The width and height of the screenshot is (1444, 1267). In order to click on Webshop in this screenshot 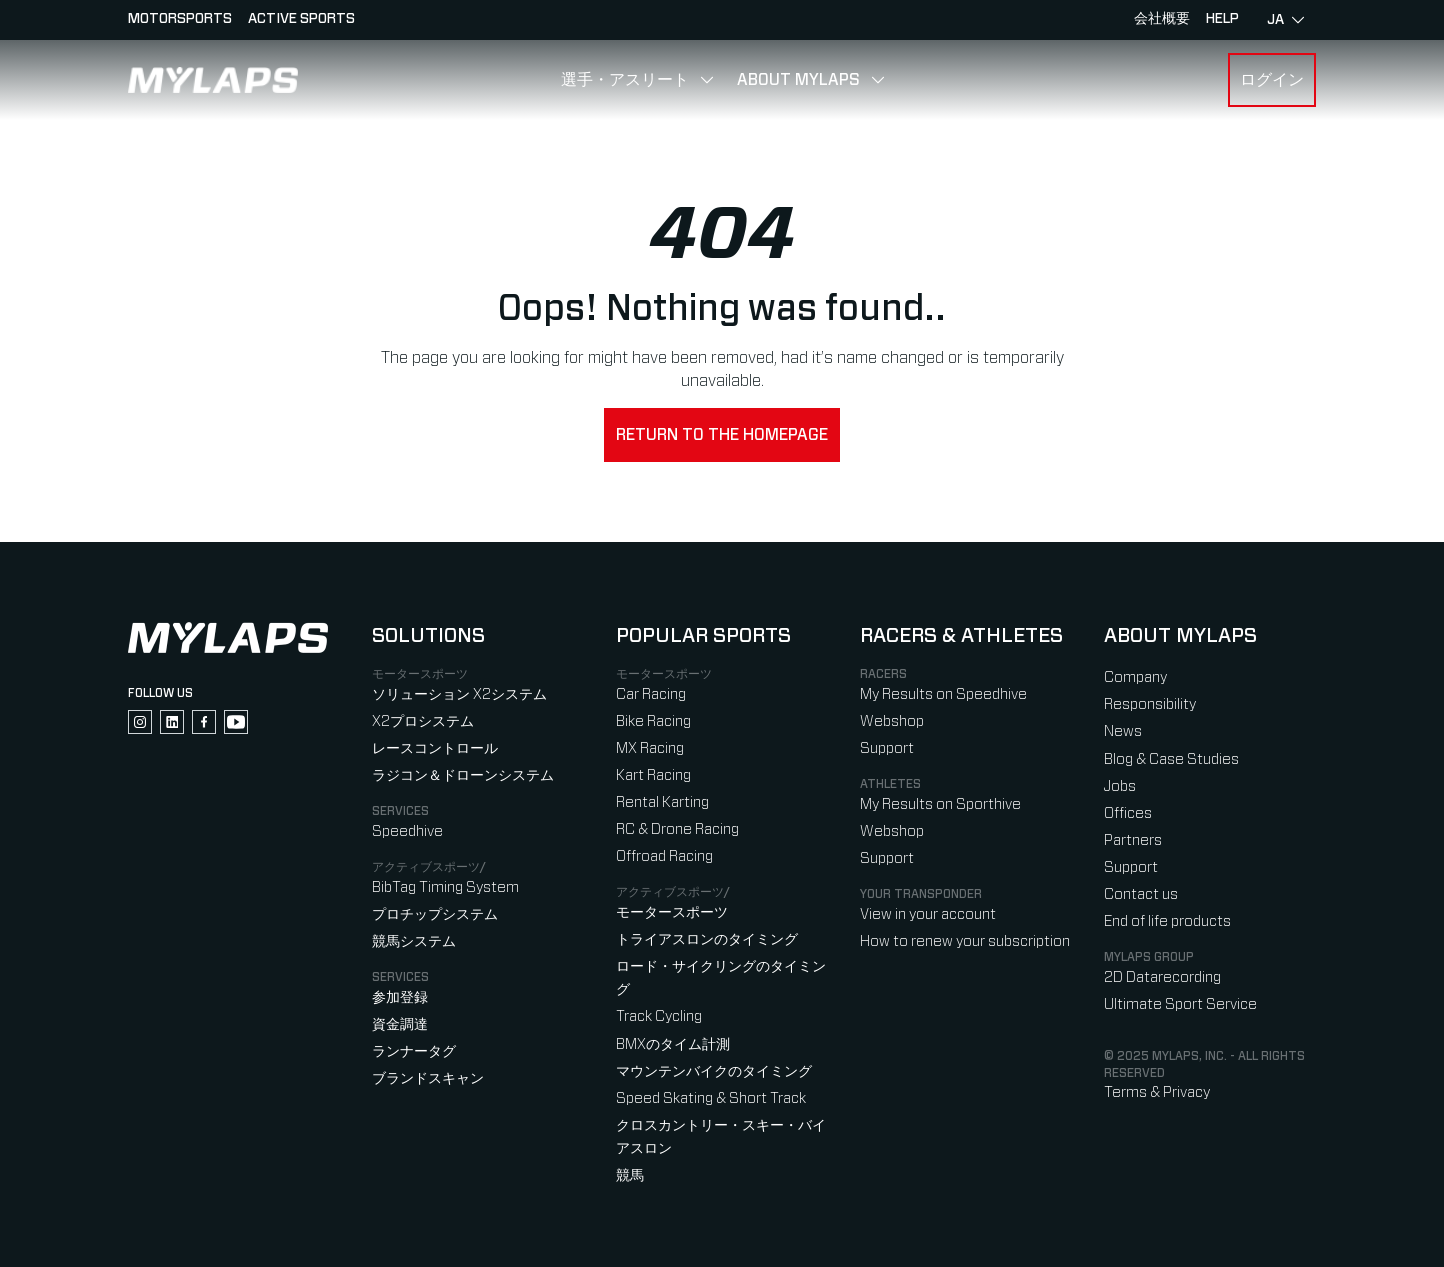, I will do `click(892, 721)`.